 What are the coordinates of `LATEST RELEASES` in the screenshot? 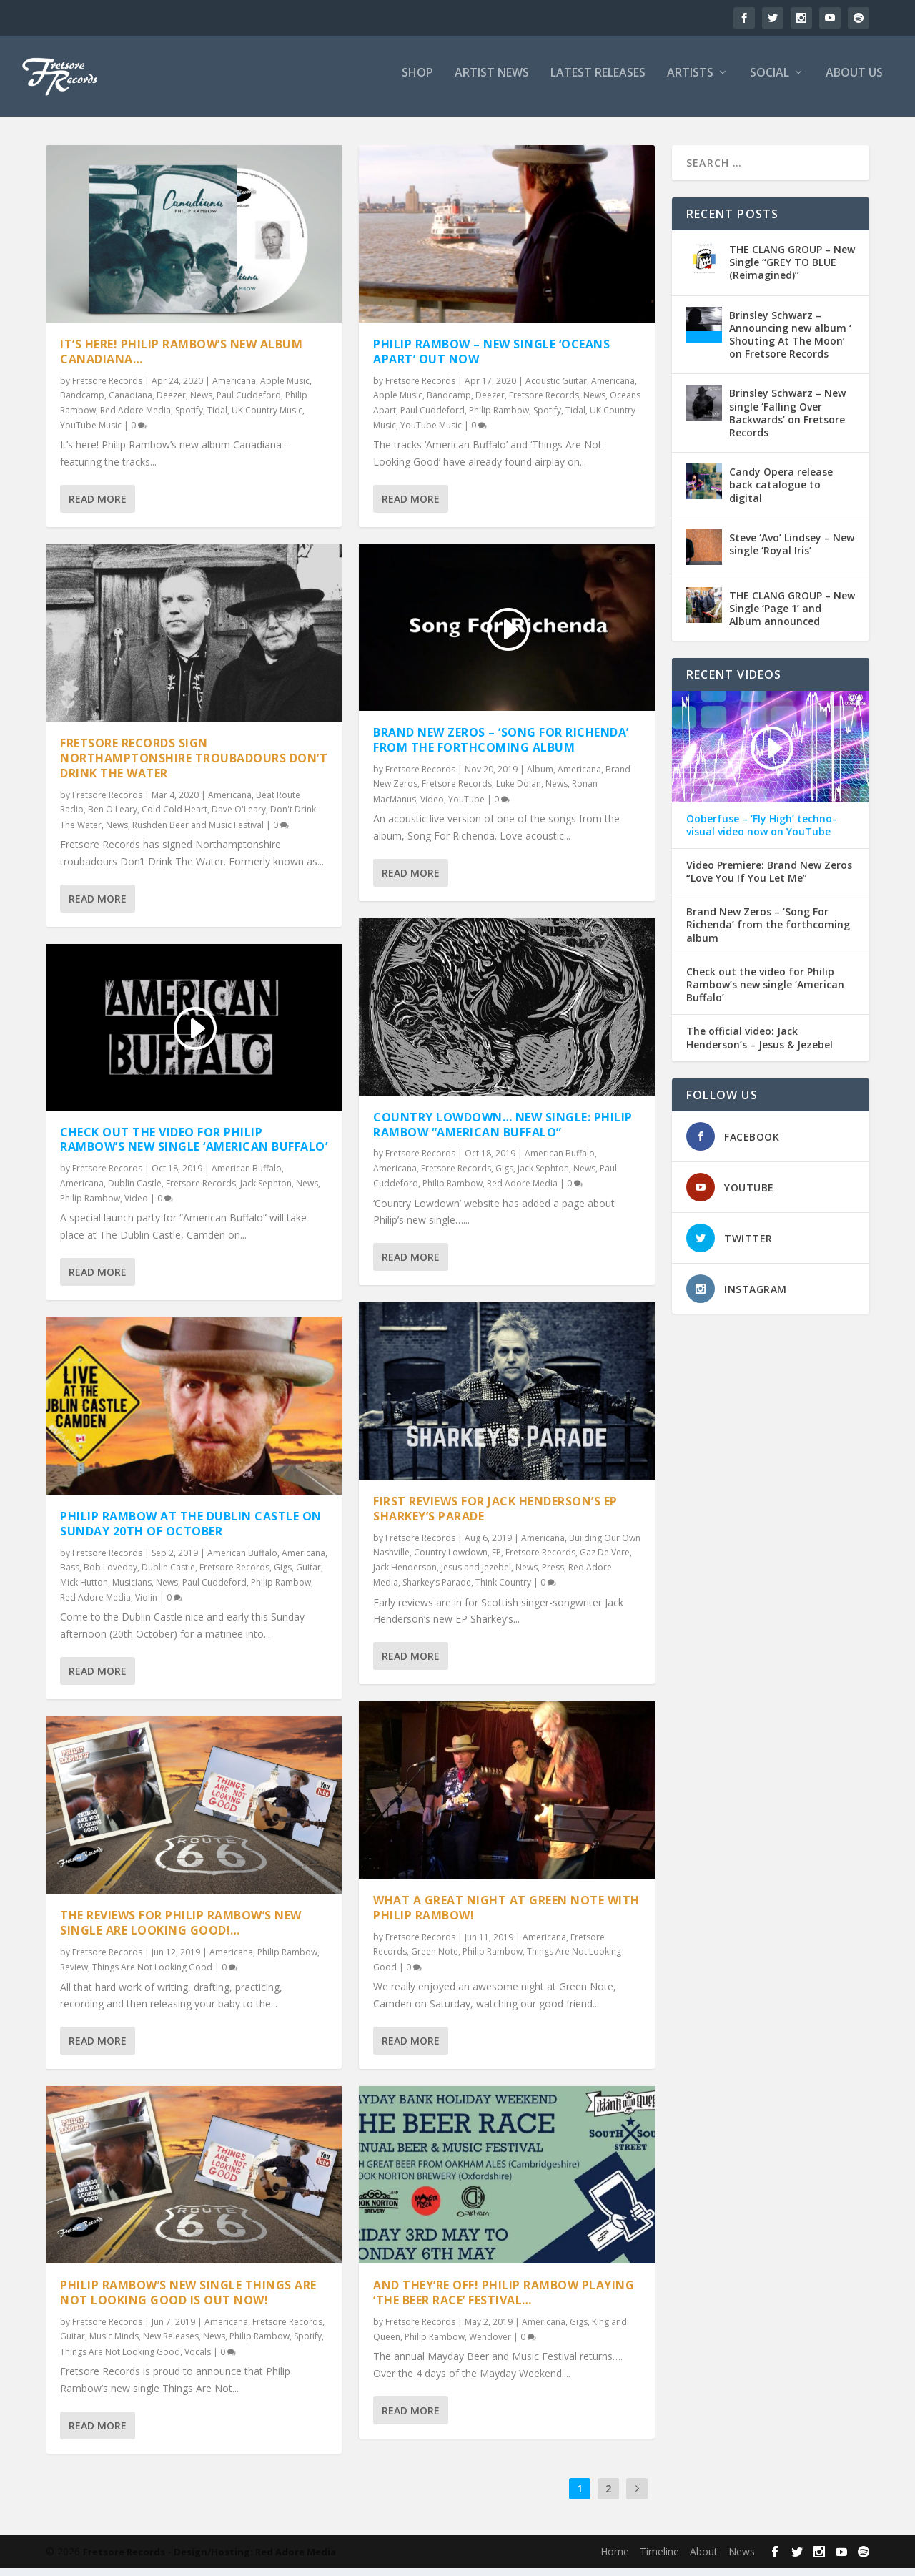 It's located at (598, 81).